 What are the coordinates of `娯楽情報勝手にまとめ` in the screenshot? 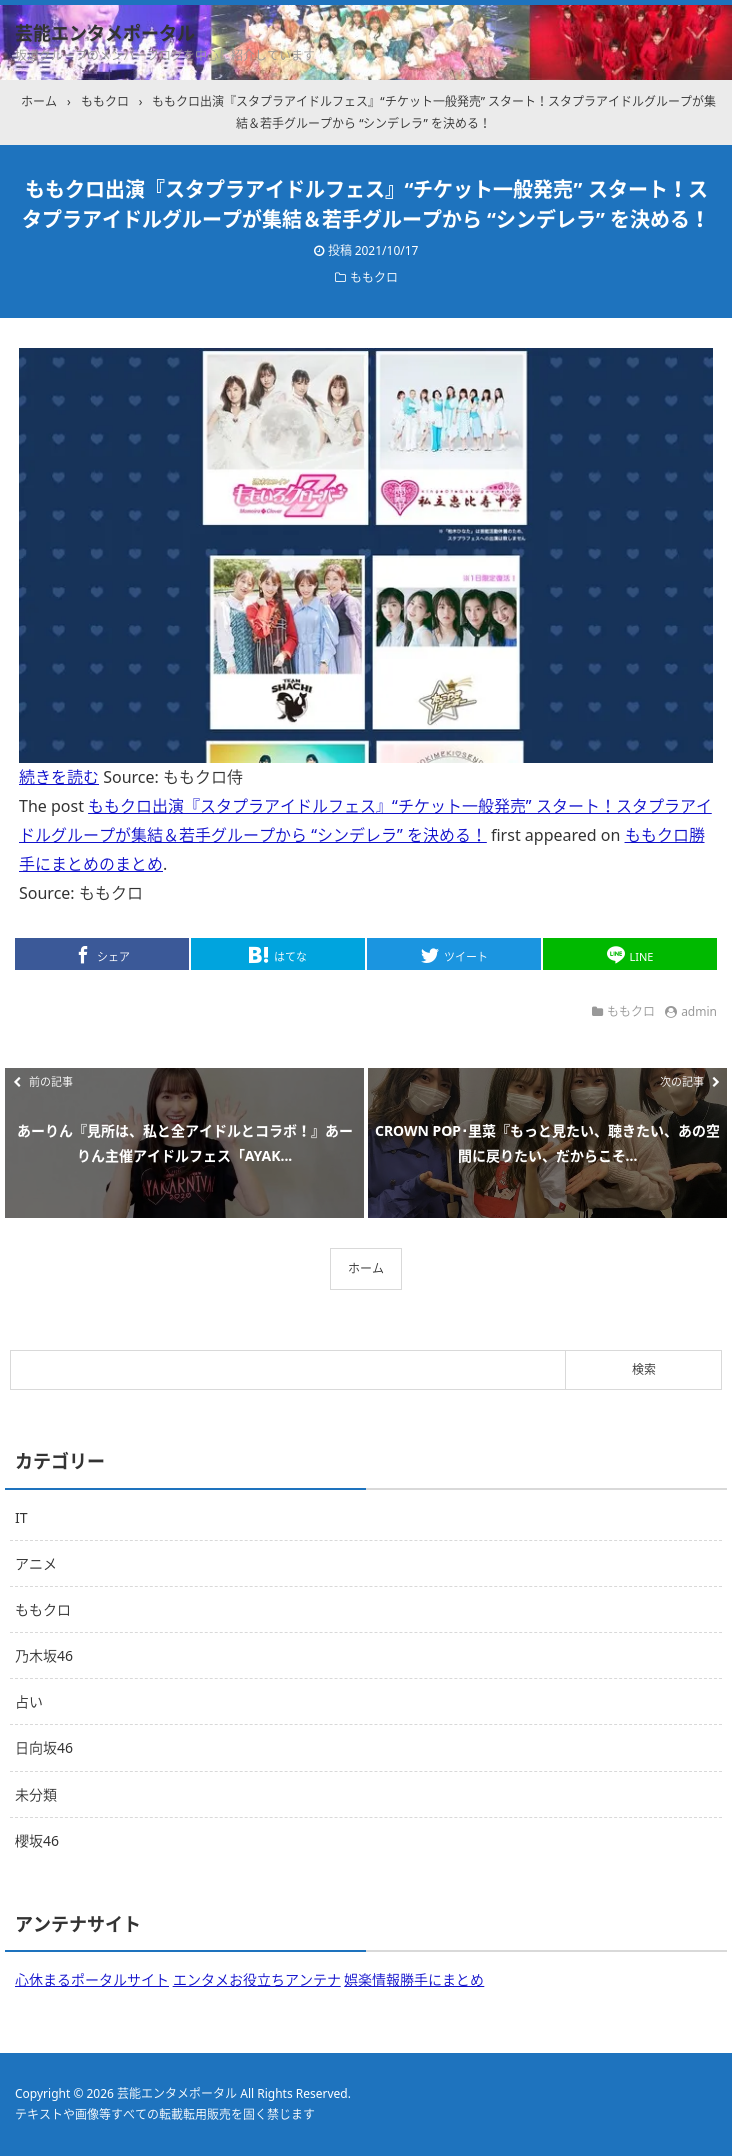 It's located at (414, 1979).